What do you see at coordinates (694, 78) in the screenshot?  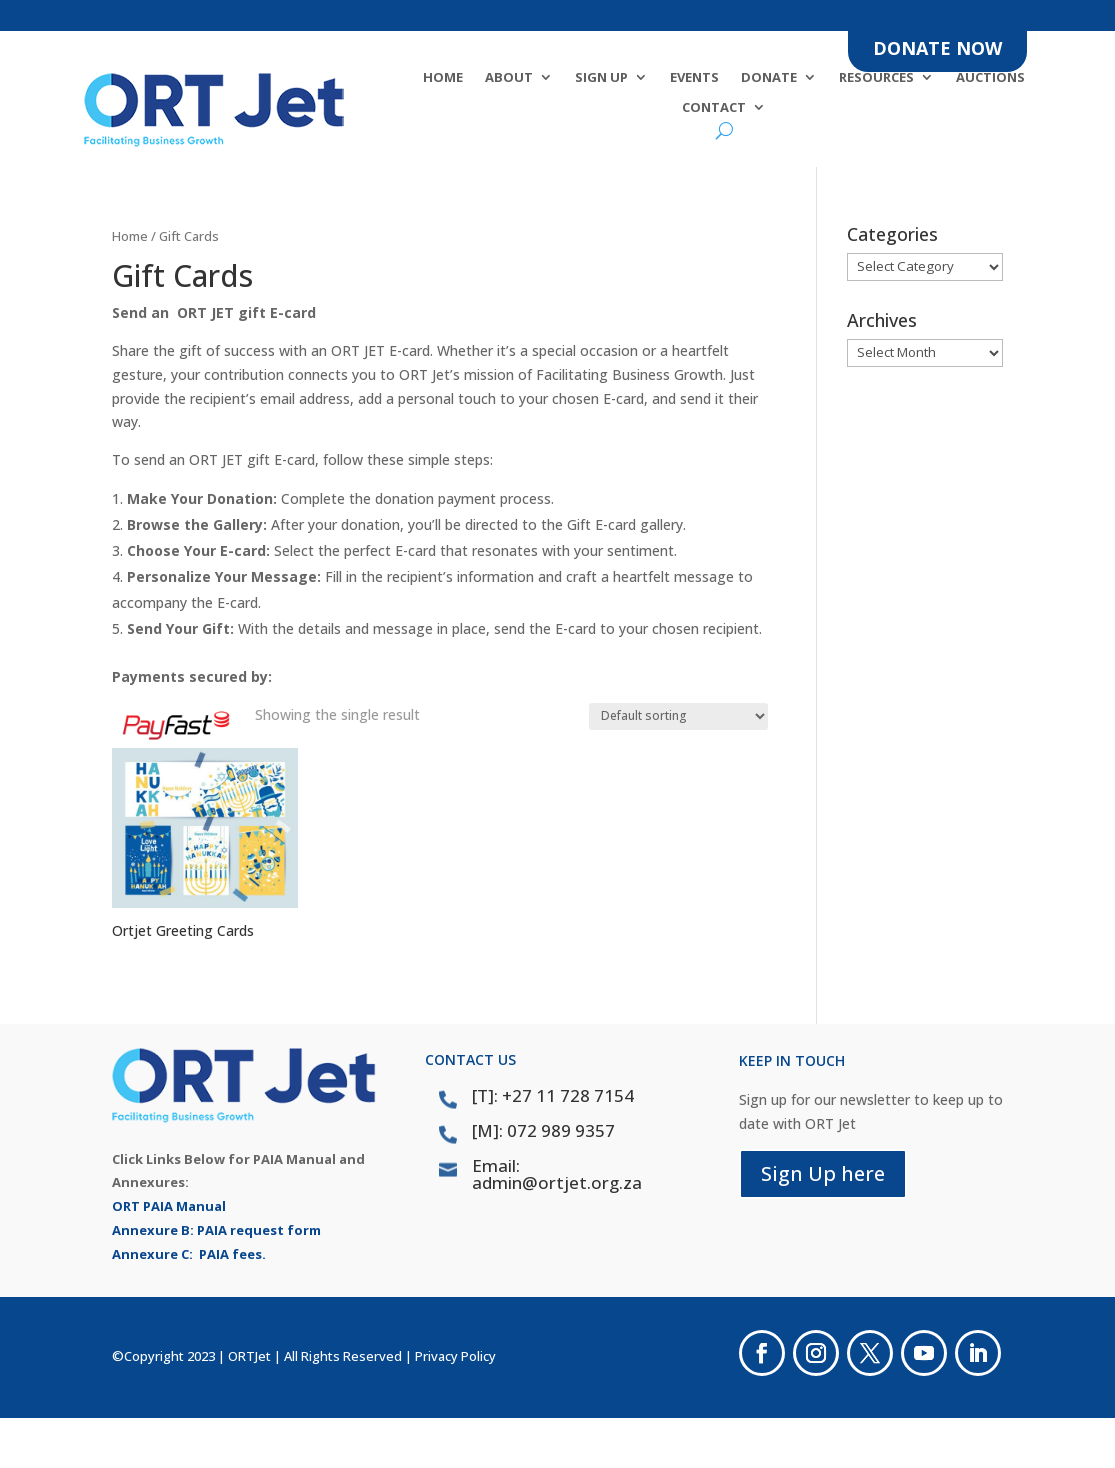 I see `Events` at bounding box center [694, 78].